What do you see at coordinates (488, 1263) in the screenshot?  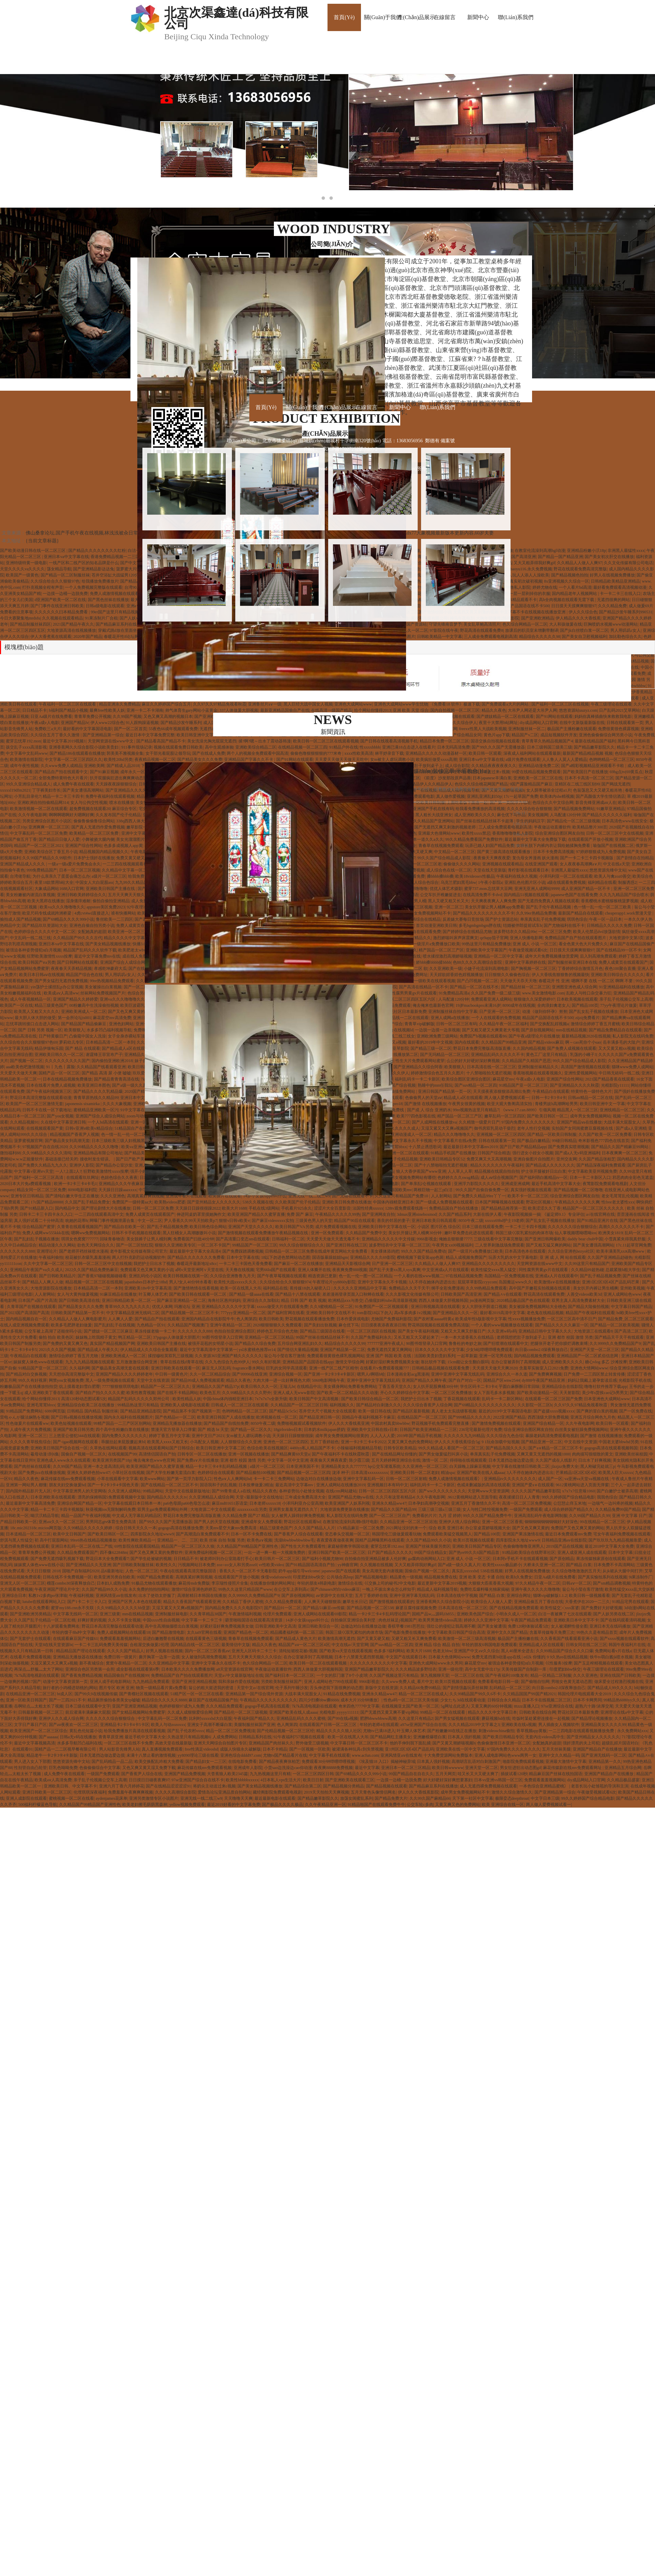 I see `亚洲精品久久久久久久久久久` at bounding box center [488, 1263].